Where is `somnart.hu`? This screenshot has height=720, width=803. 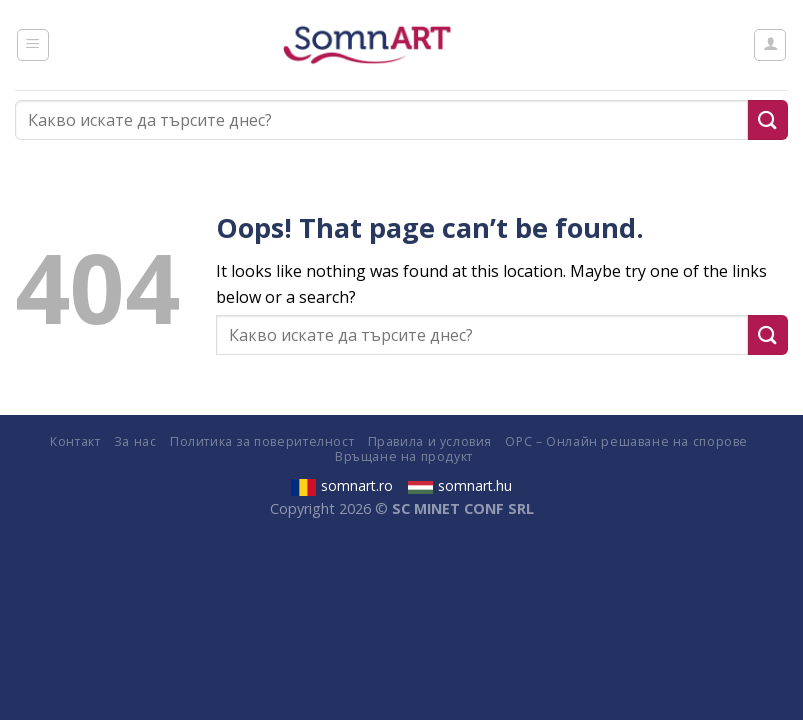 somnart.hu is located at coordinates (460, 485).